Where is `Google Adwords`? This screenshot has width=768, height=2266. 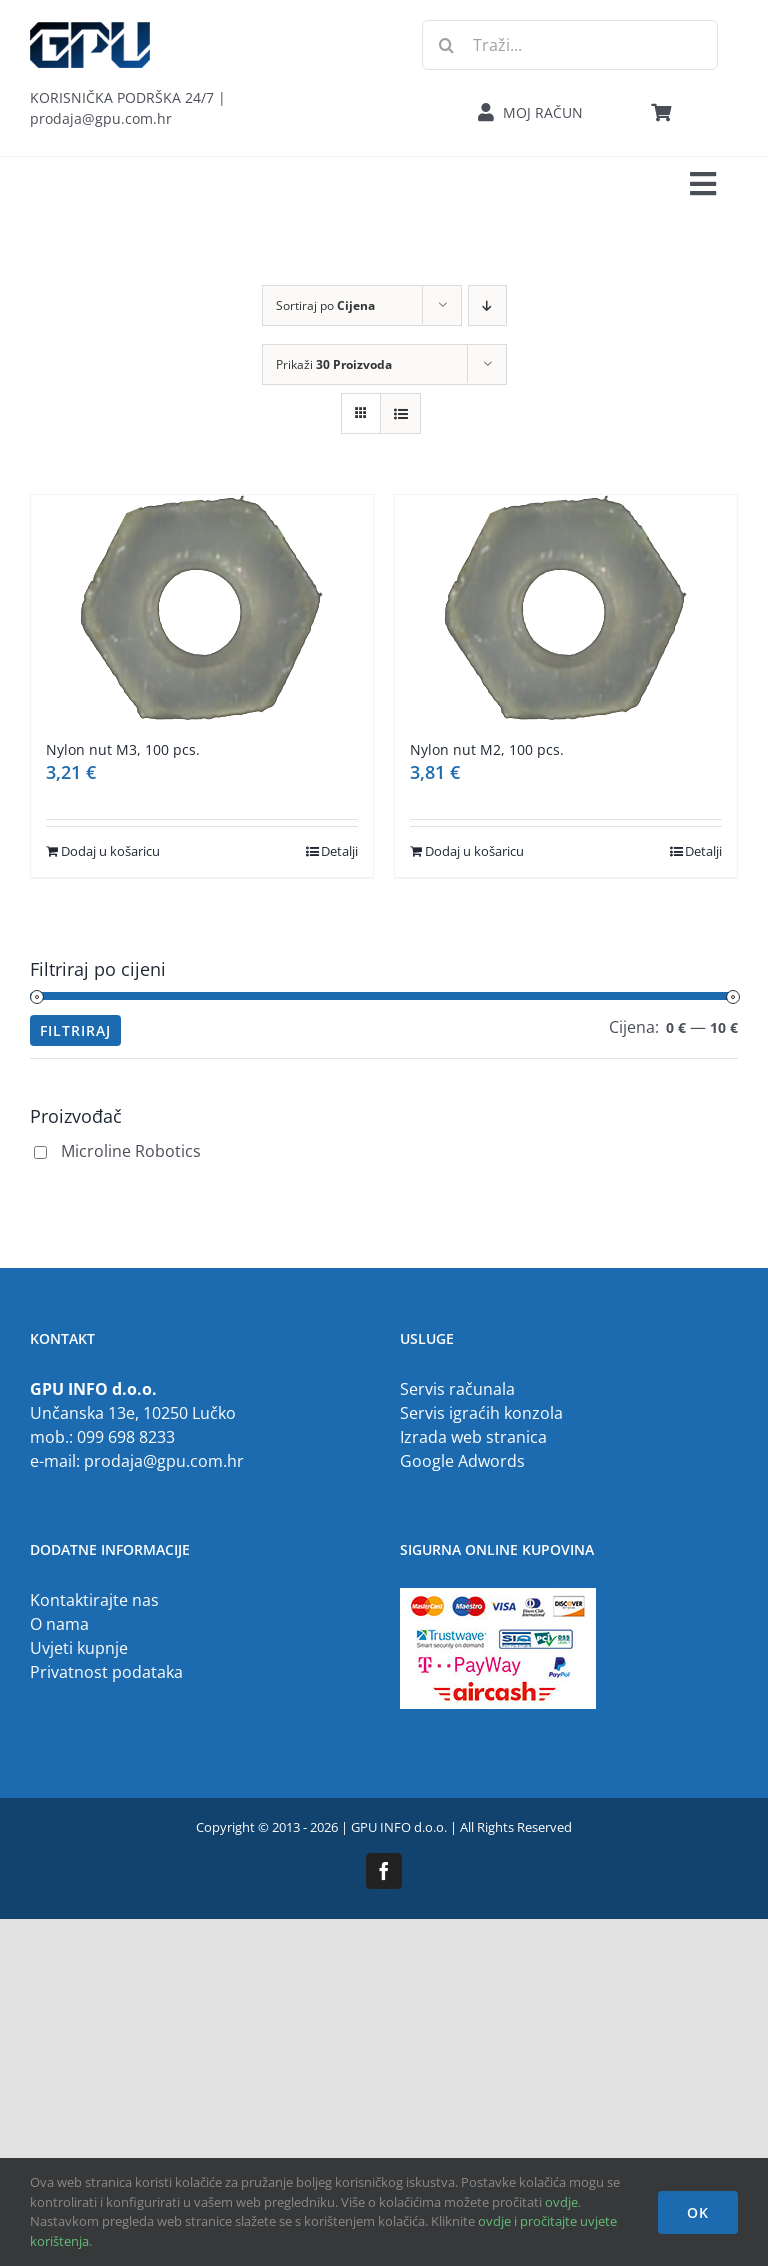
Google Adwords is located at coordinates (462, 1461).